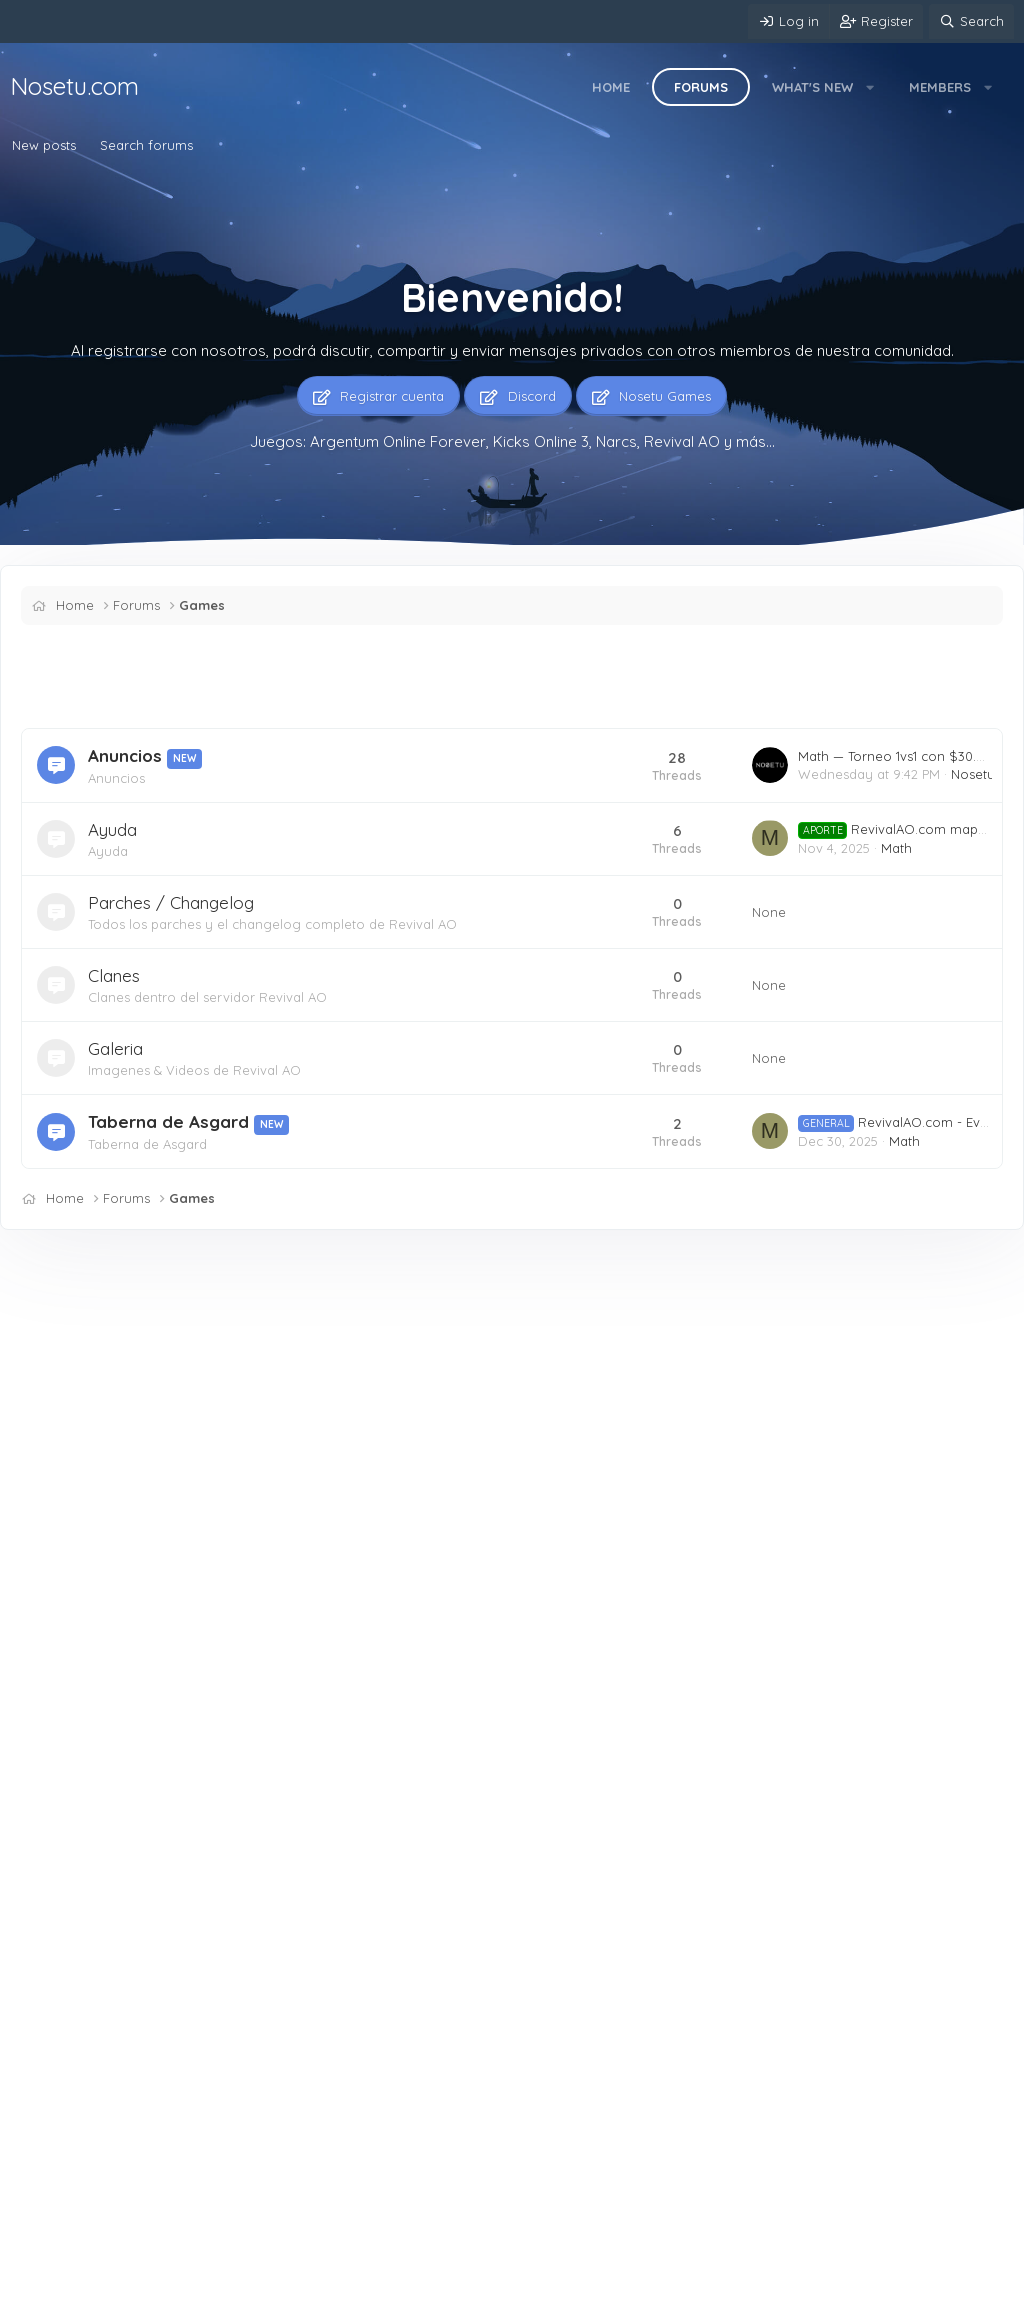 This screenshot has width=1024, height=2308. Describe the element at coordinates (870, 87) in the screenshot. I see `[button]` at that location.